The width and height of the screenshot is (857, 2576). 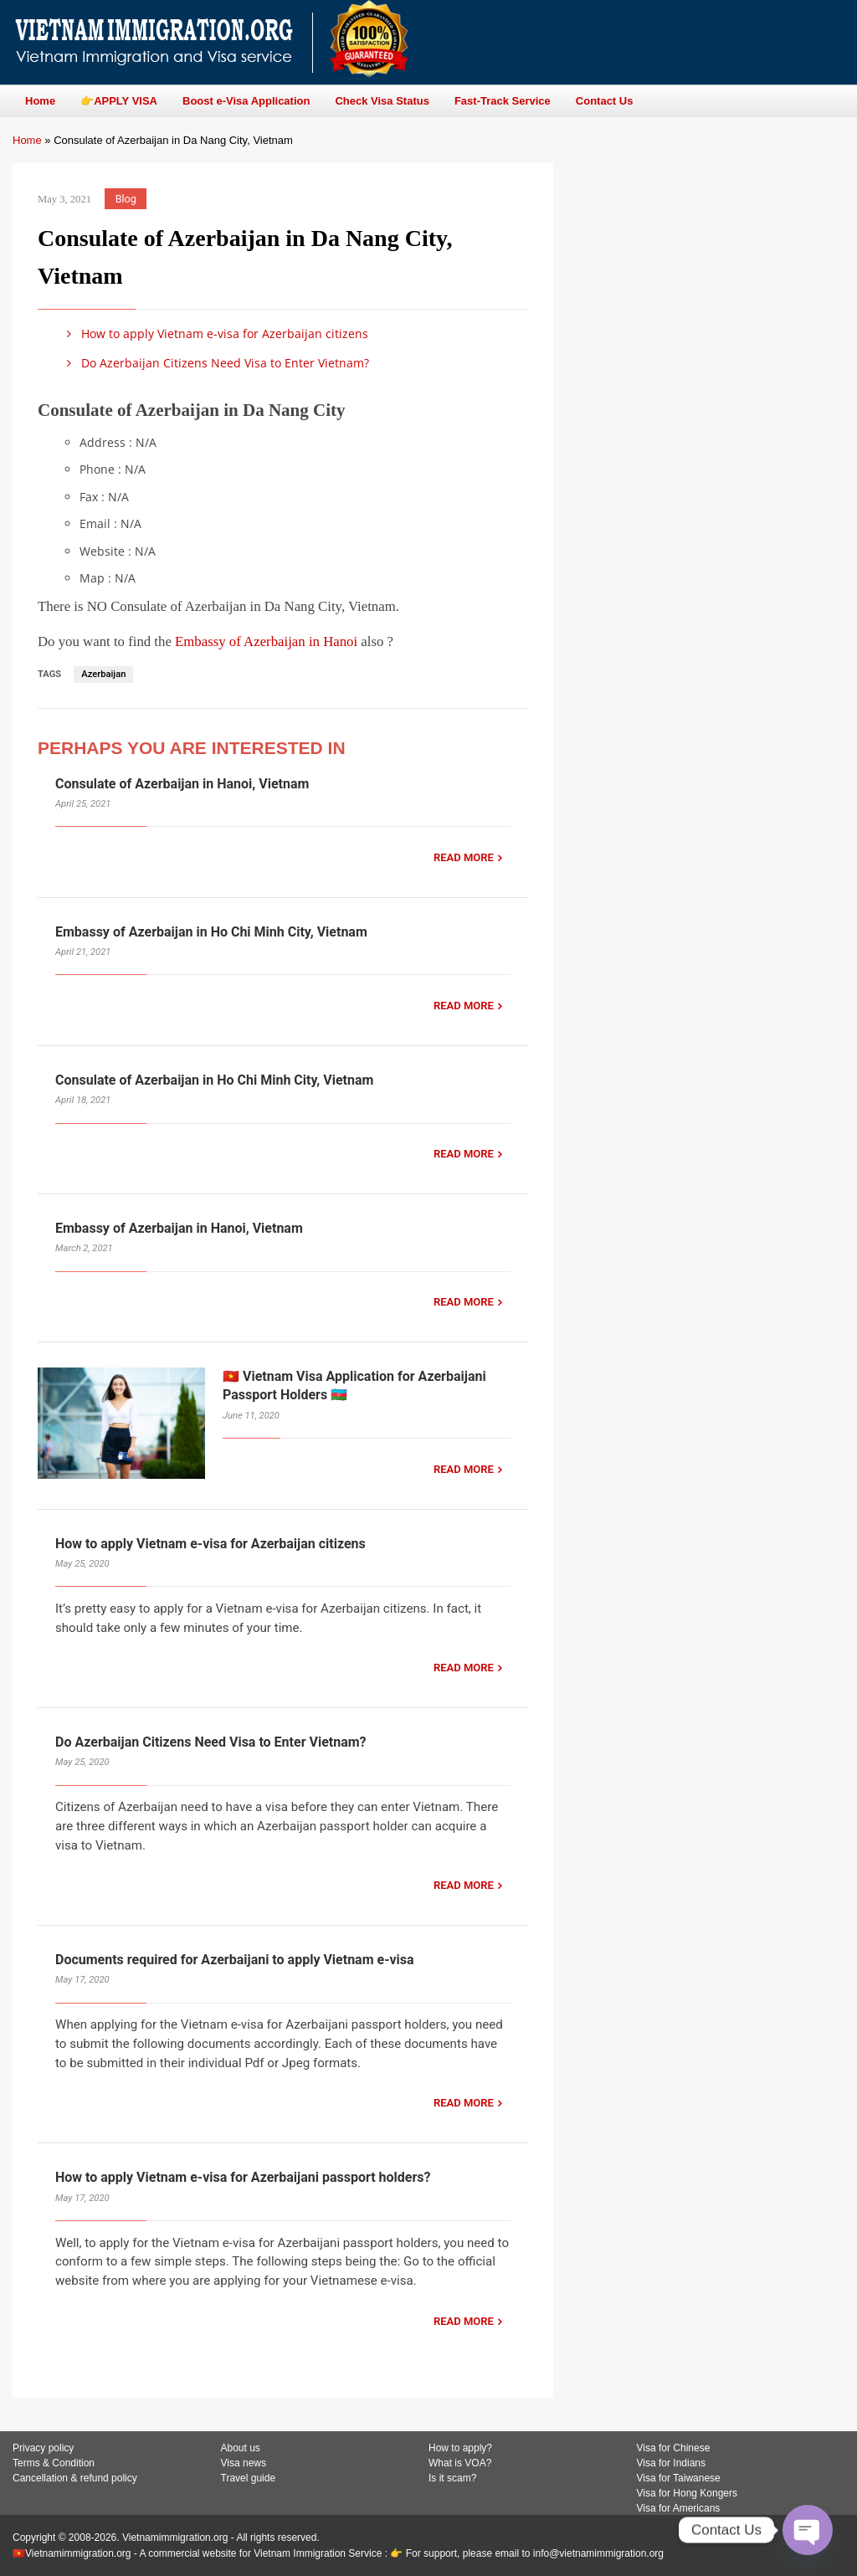 I want to click on Visa news, so click(x=243, y=2463).